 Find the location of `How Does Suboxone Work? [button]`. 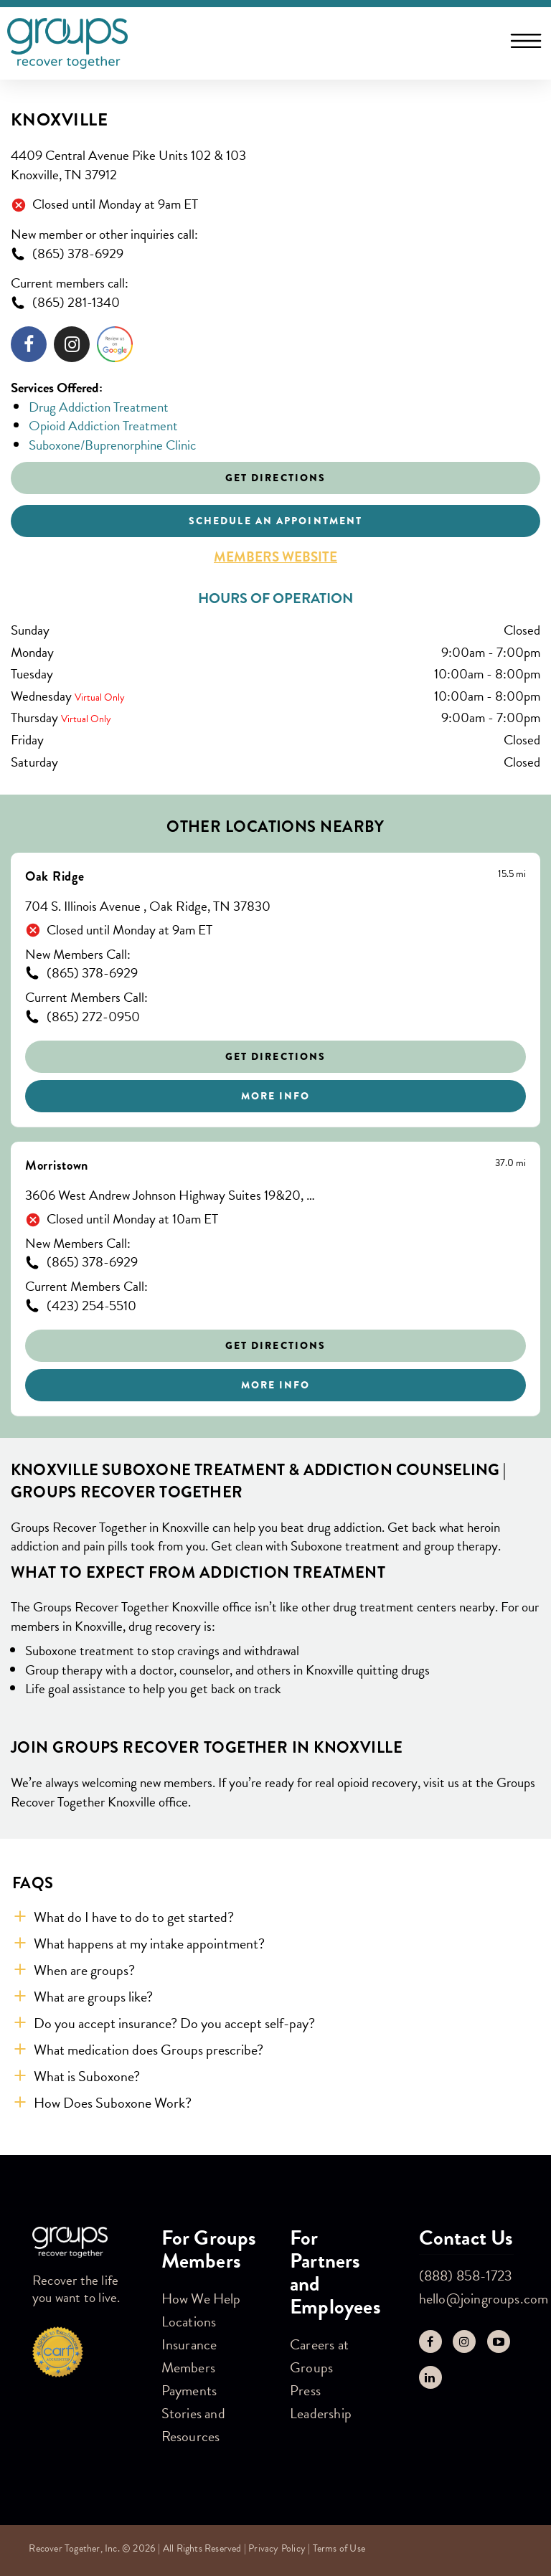

How Does Suboxone Work? [button] is located at coordinates (113, 2103).